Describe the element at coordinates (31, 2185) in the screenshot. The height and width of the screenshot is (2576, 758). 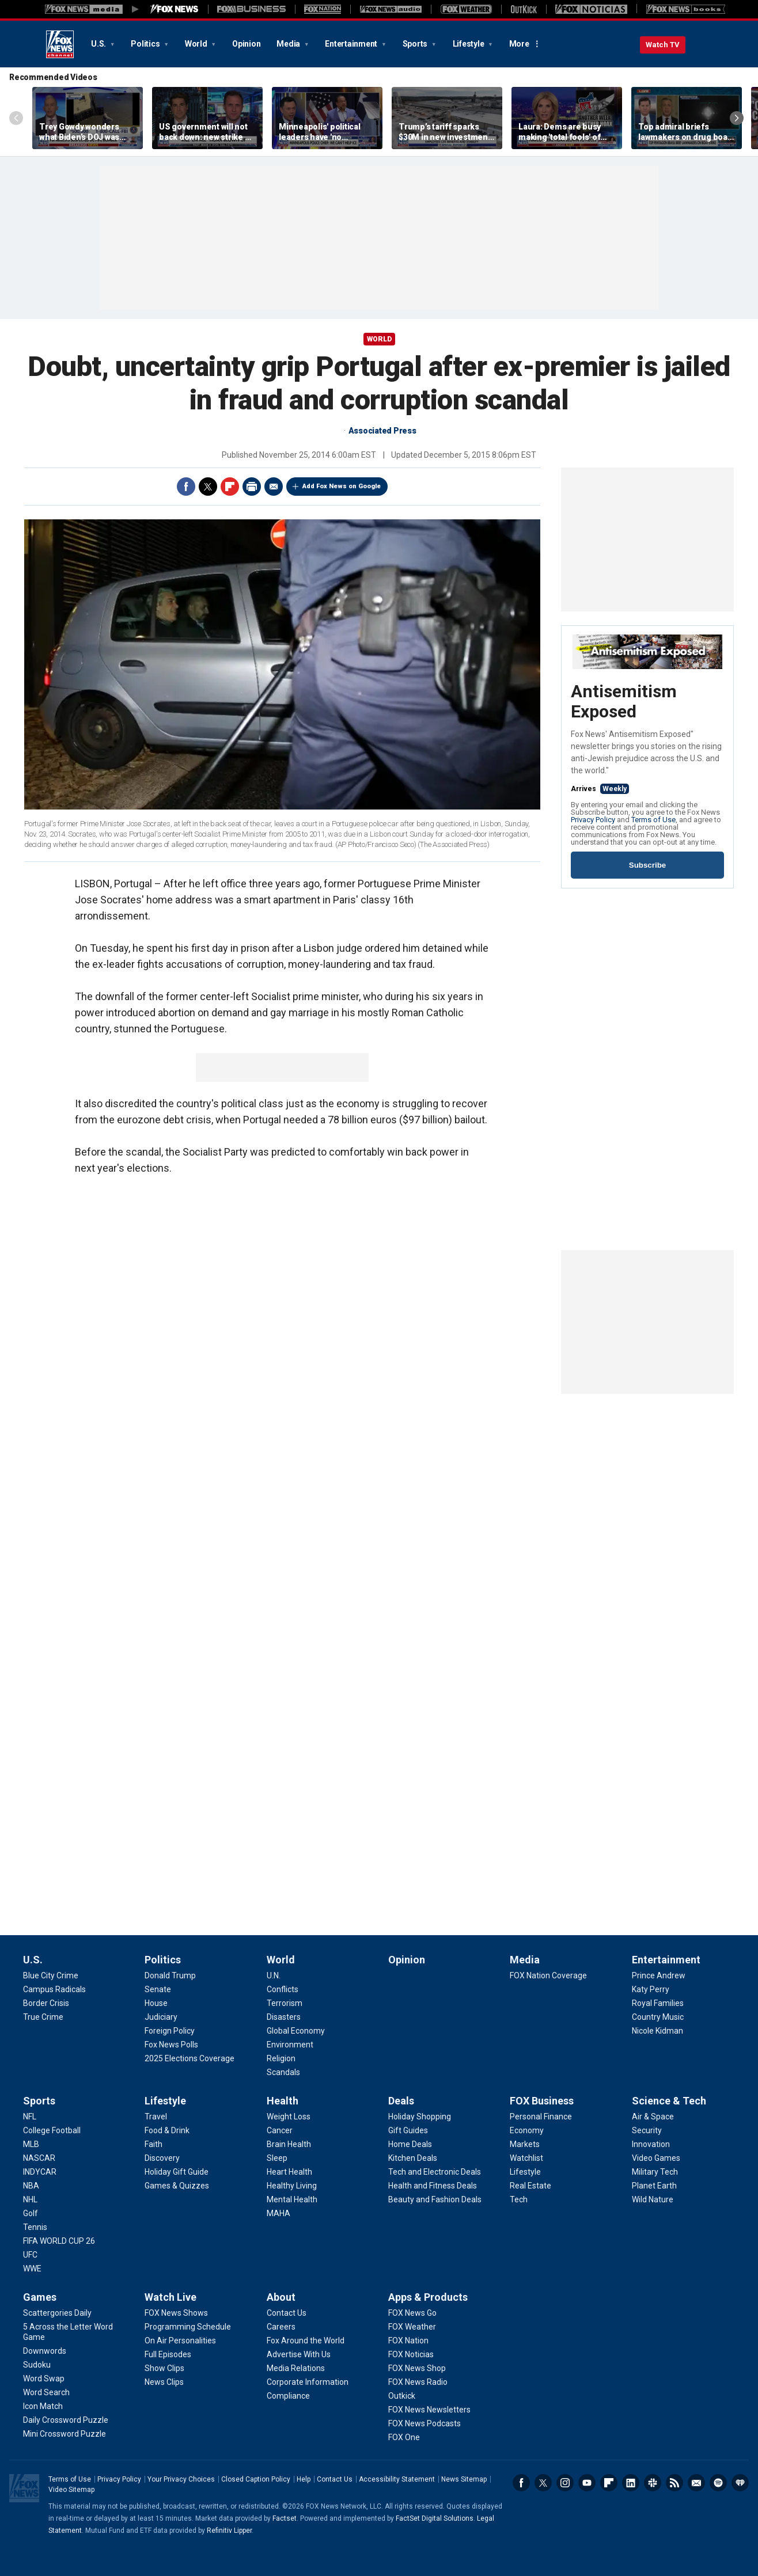
I see `[Sports - NBA]` at that location.